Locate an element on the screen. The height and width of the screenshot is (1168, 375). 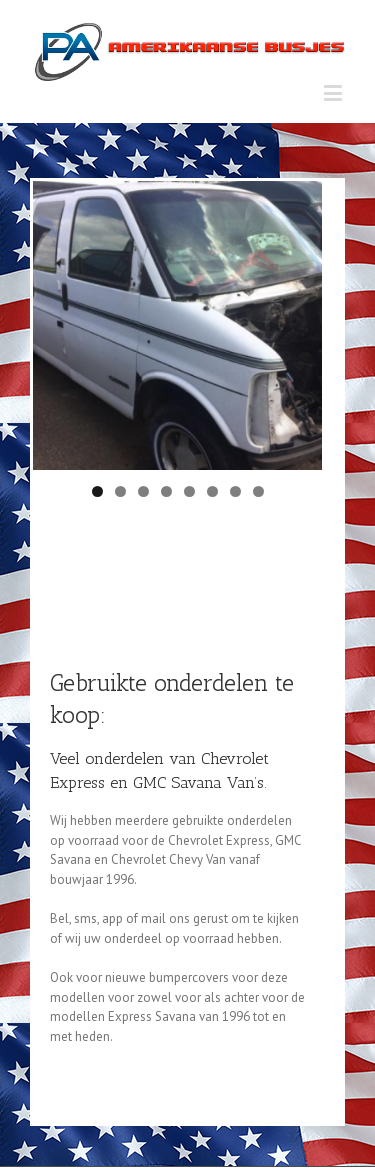
[Toggle mobile menu] is located at coordinates (334, 92).